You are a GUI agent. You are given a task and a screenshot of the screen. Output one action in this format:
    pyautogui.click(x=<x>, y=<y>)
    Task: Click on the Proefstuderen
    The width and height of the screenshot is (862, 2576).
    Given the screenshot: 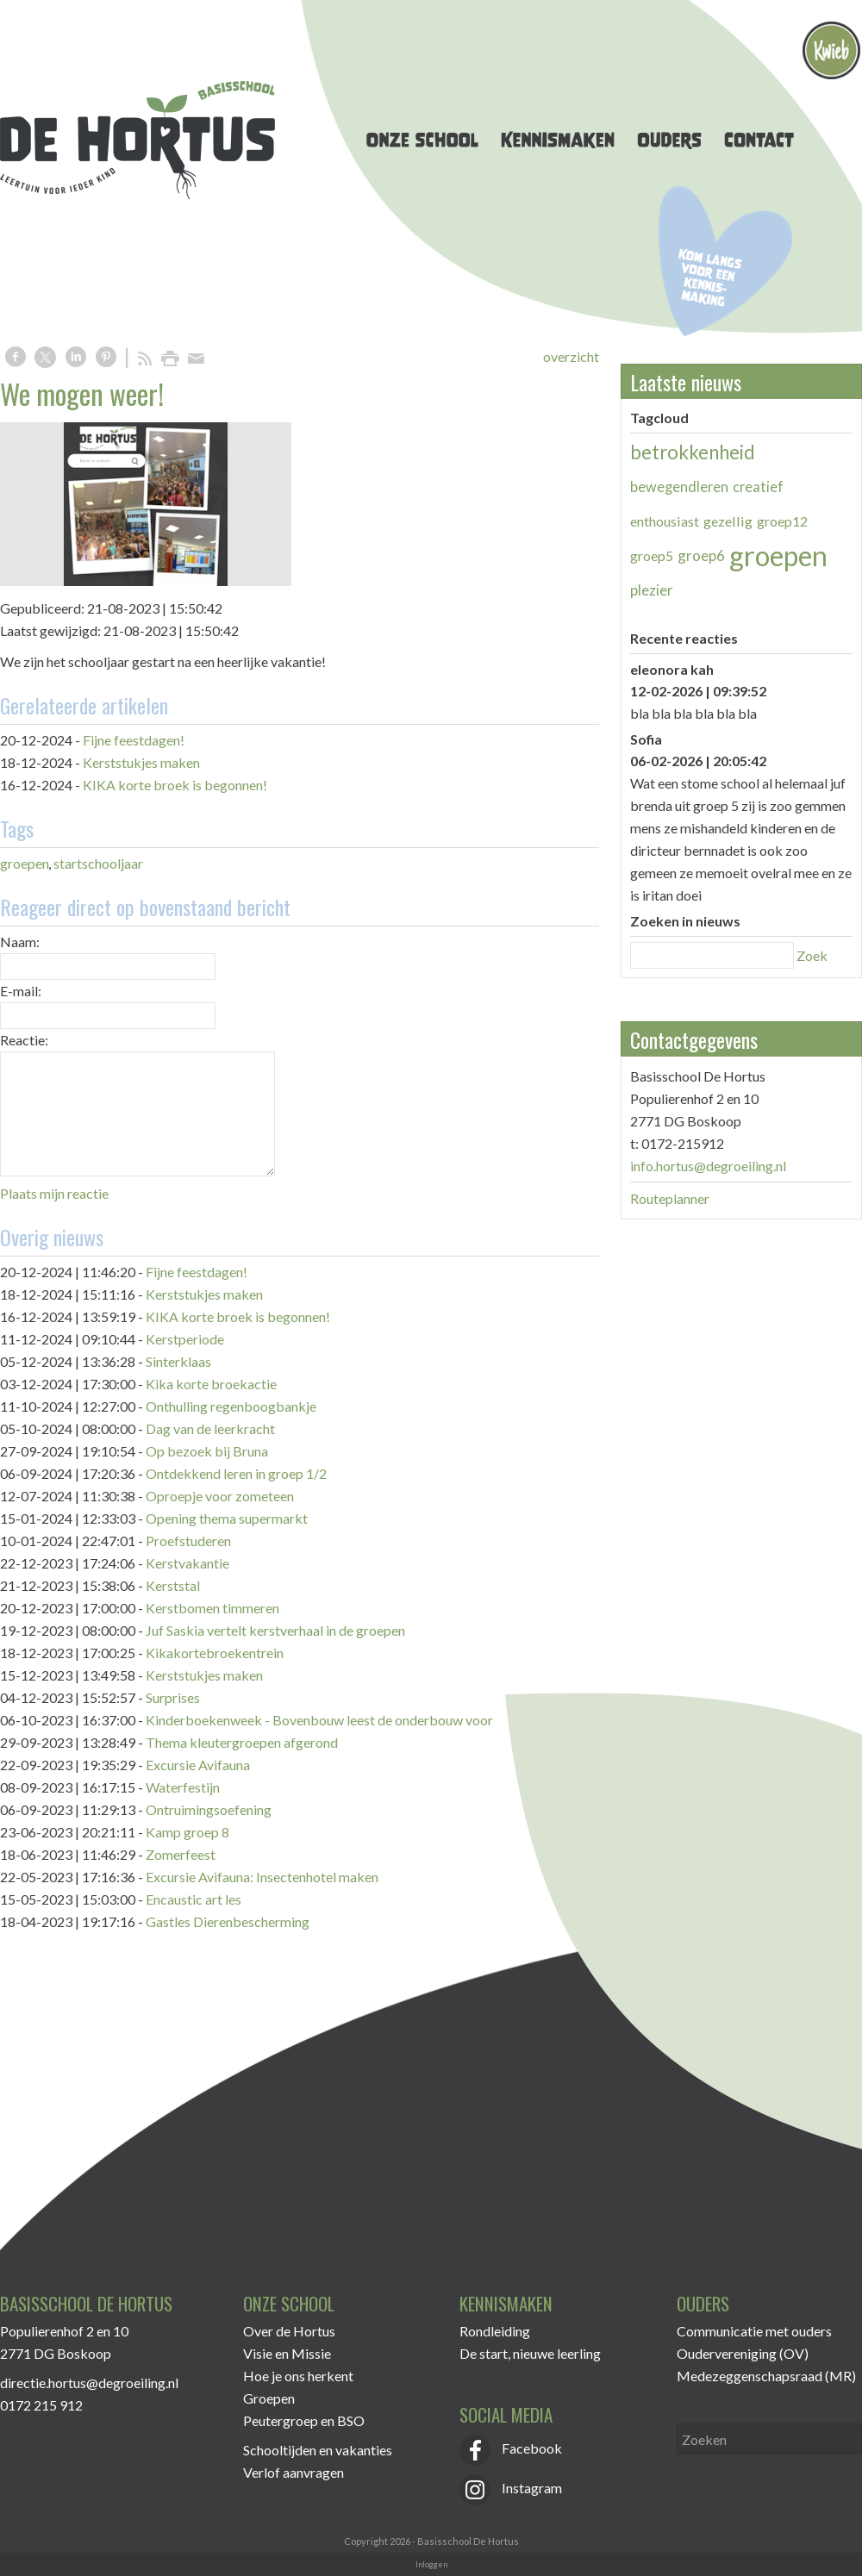 What is the action you would take?
    pyautogui.click(x=188, y=1540)
    